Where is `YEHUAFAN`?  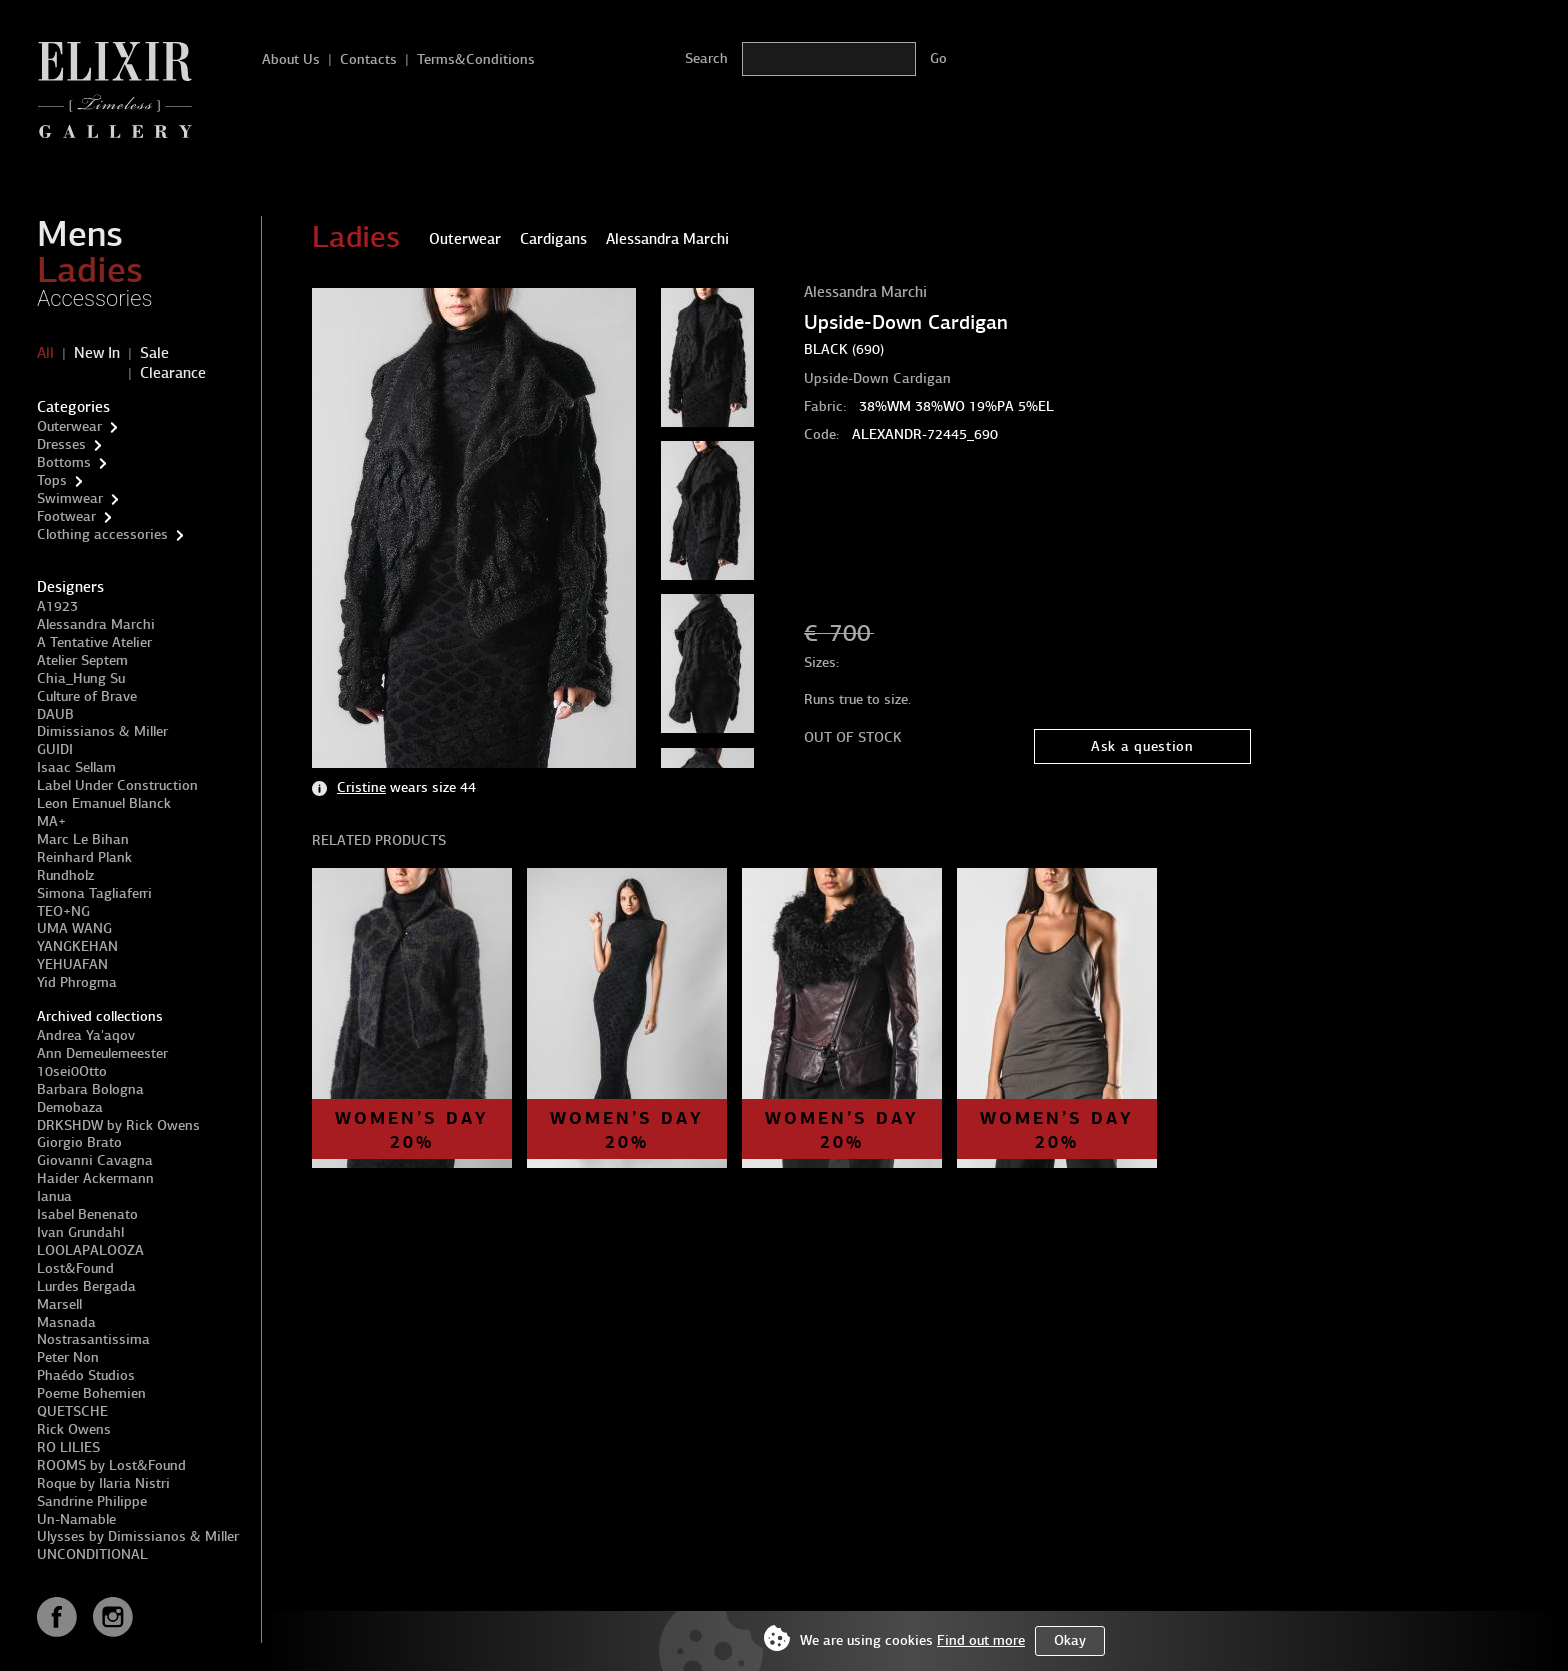
YEHUAFAN is located at coordinates (72, 964).